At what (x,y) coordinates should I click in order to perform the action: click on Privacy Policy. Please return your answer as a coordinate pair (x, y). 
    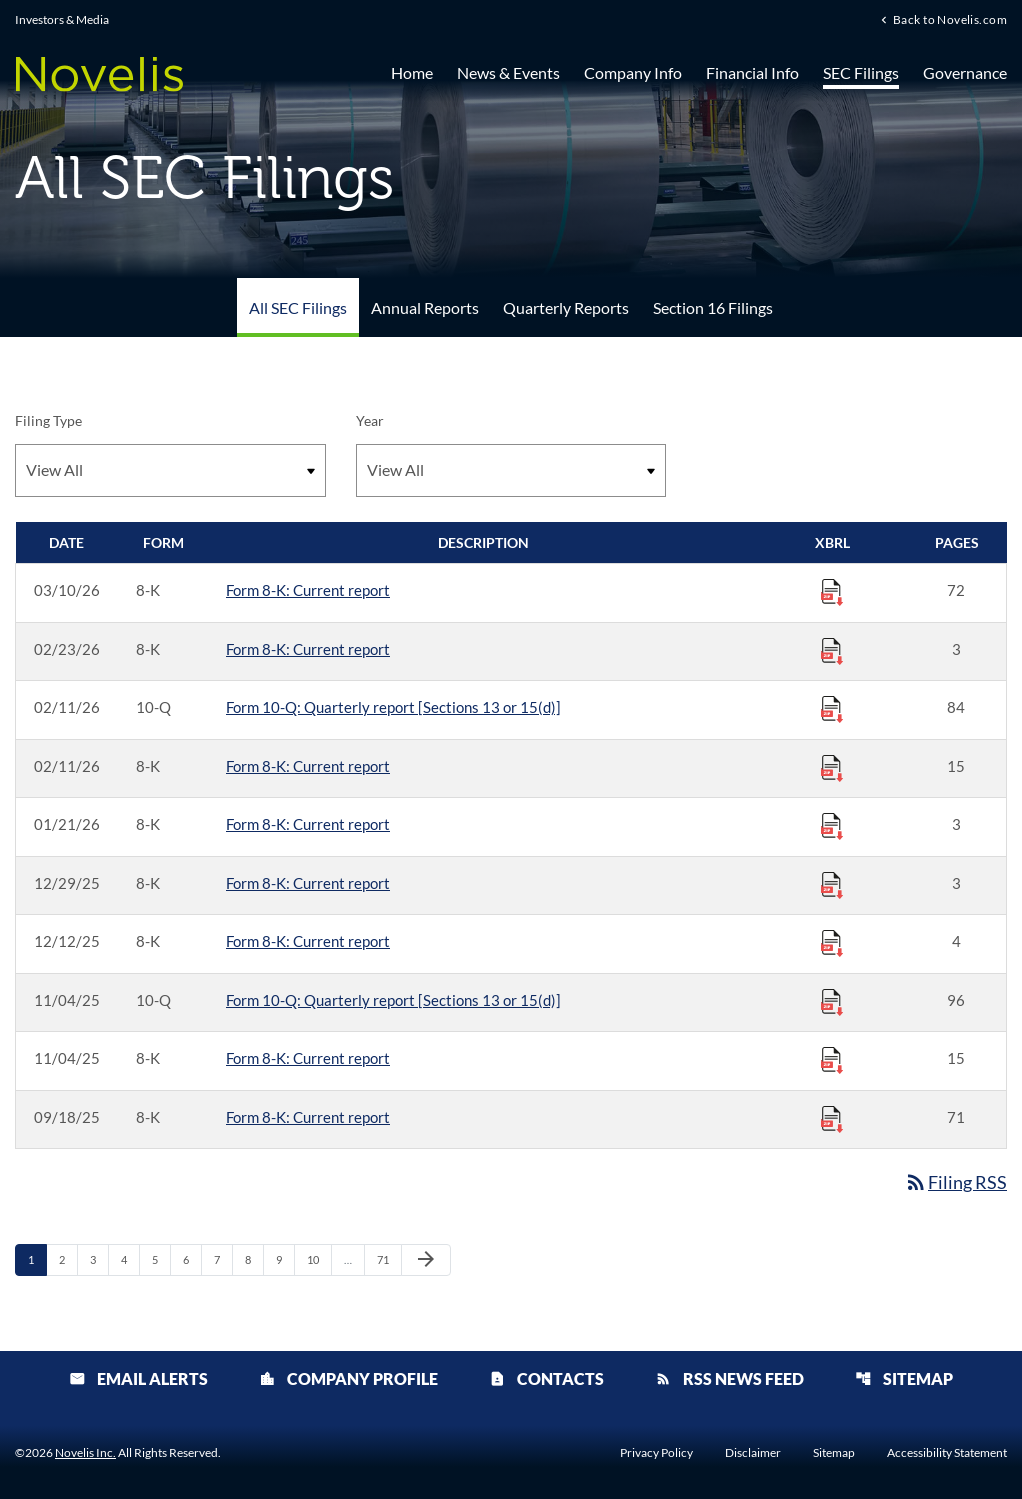
    Looking at the image, I should click on (656, 1453).